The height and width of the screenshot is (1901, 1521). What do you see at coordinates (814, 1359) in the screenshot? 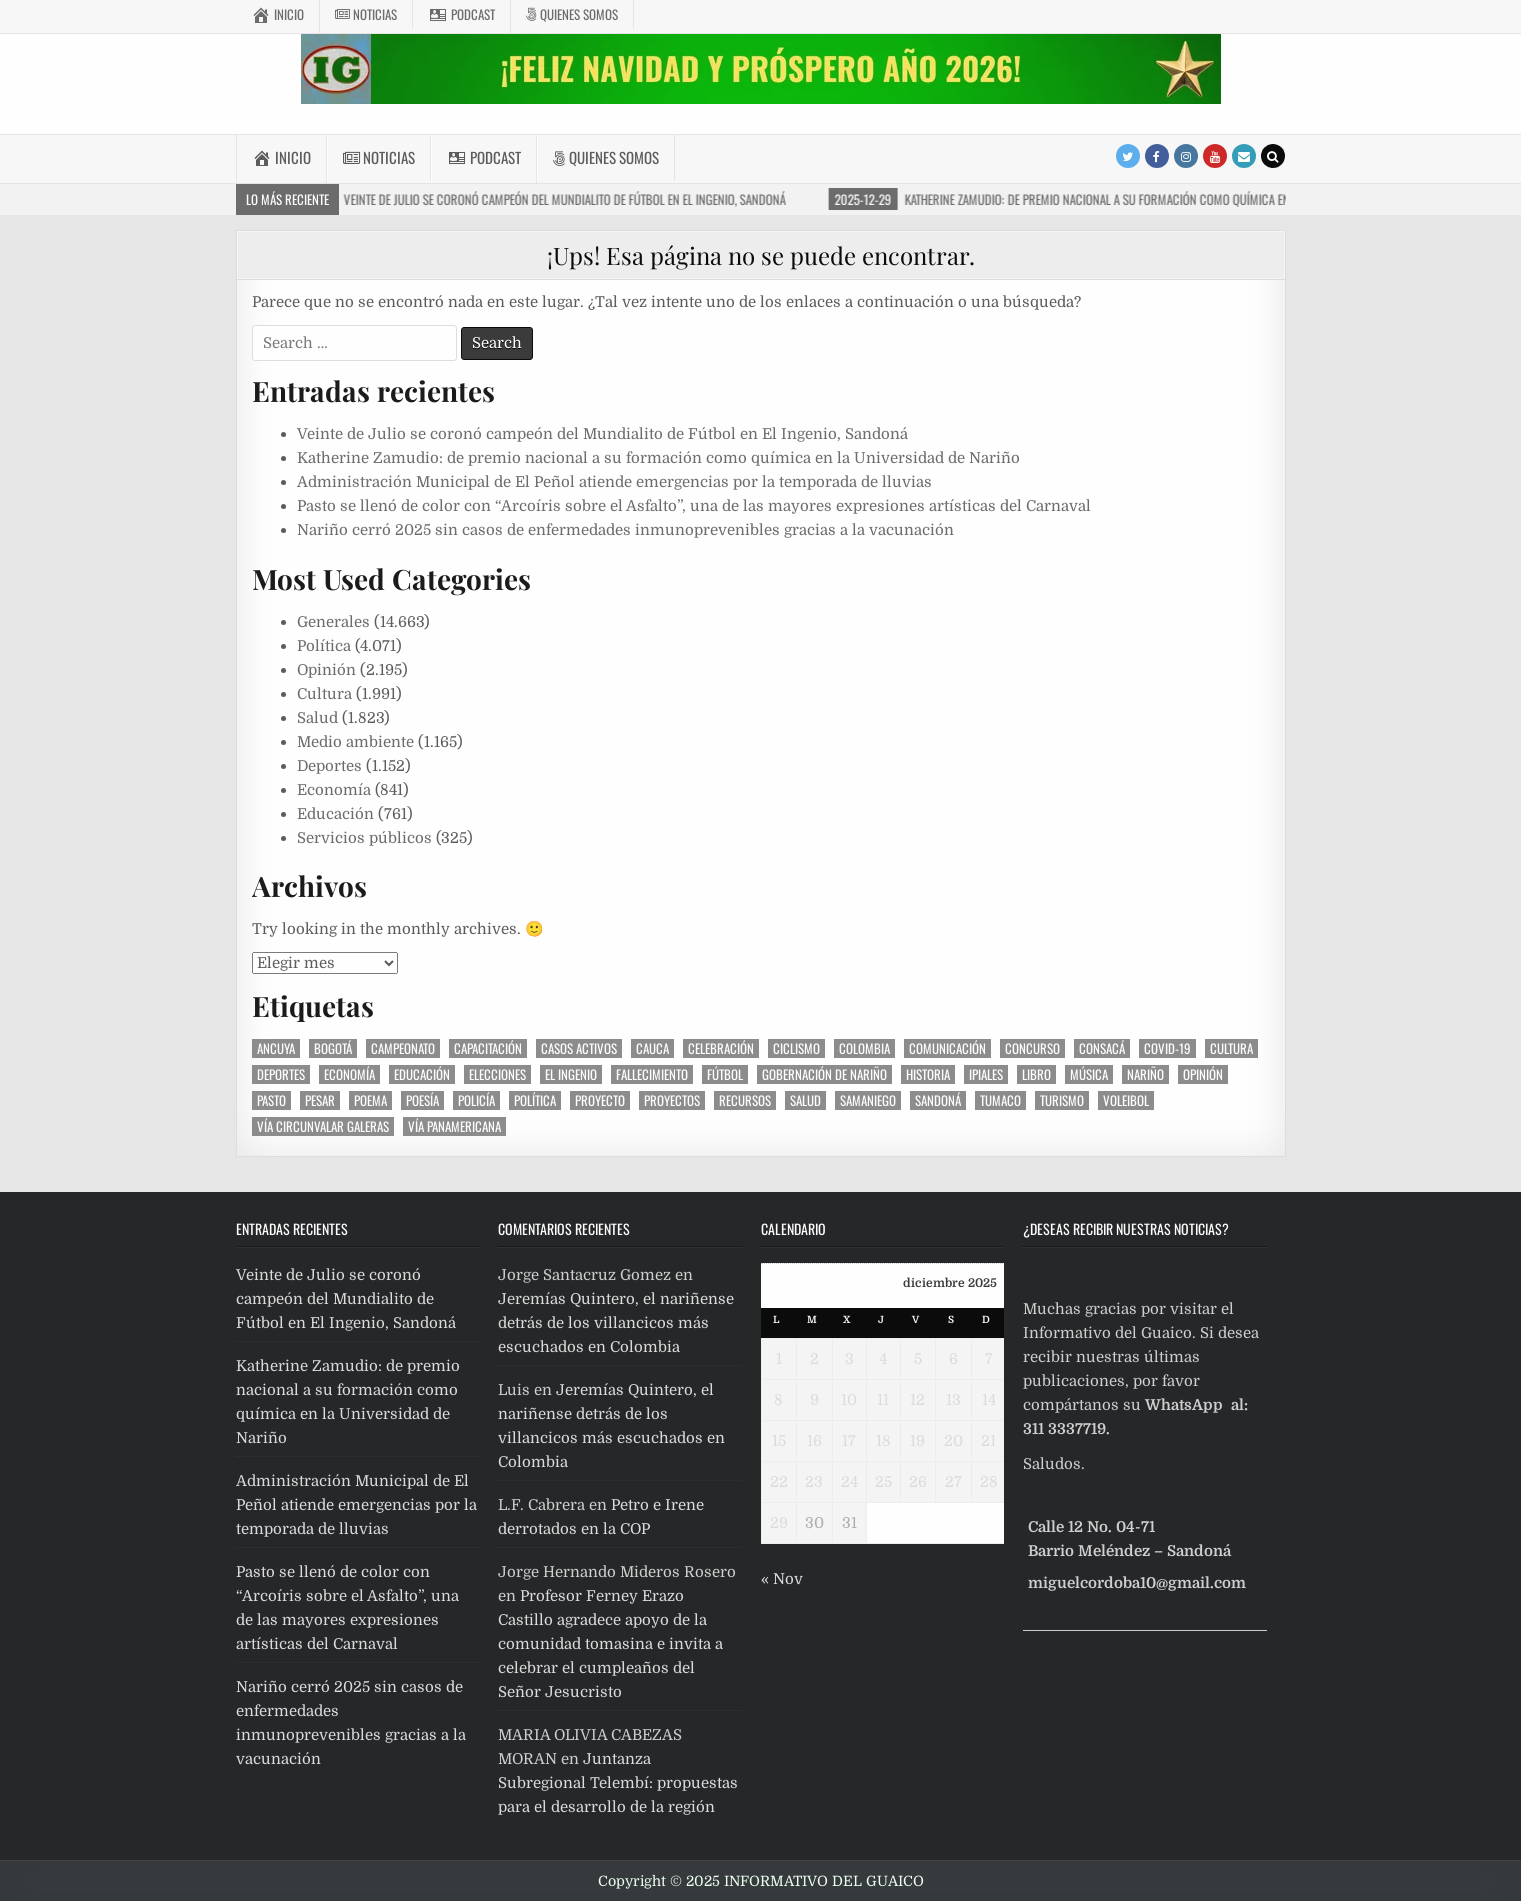
I see `2 [Entradas publicadas el 2 December, 2025]` at bounding box center [814, 1359].